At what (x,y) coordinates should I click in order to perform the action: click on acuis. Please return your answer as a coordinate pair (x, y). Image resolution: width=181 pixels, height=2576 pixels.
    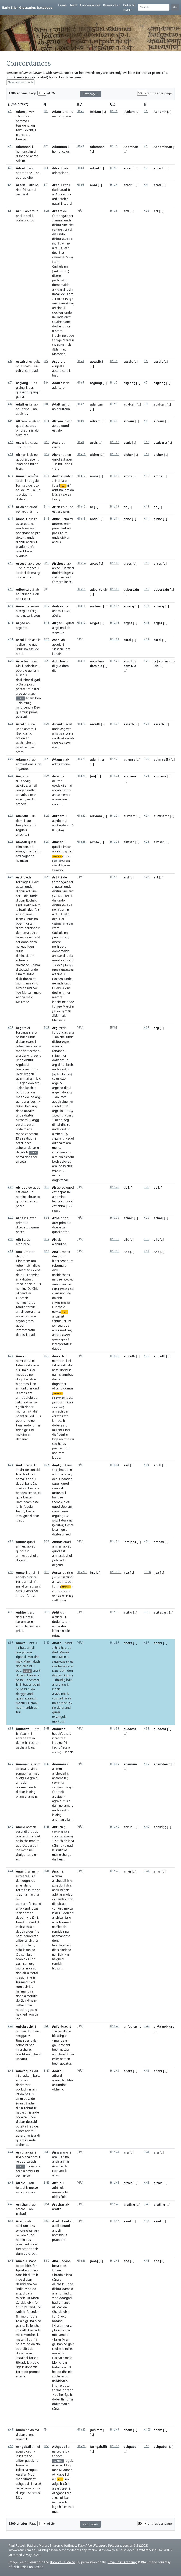
    Looking at the image, I should click on (94, 442).